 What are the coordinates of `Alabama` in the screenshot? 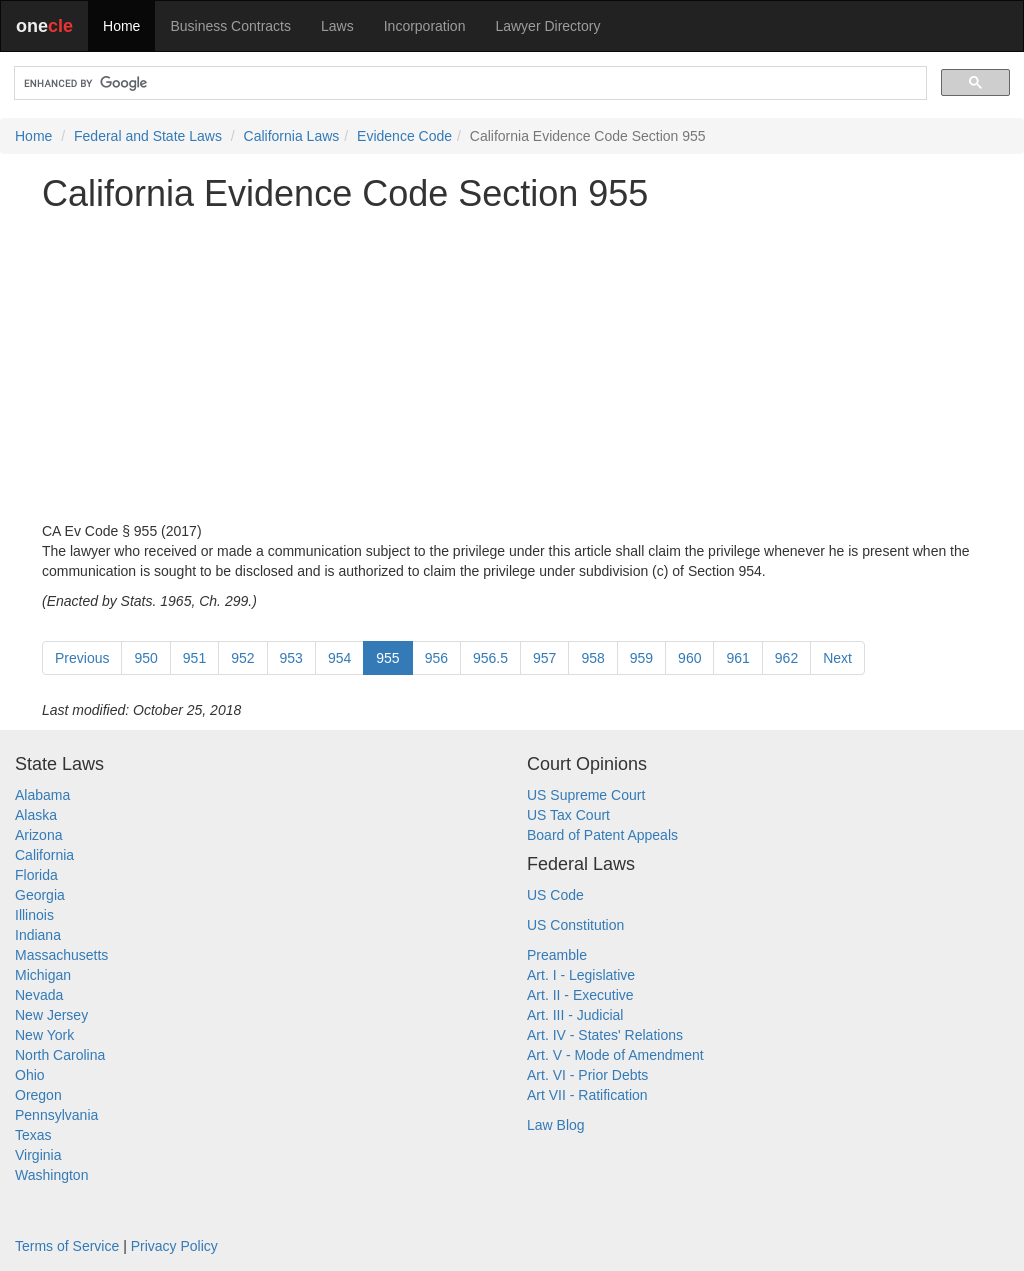 It's located at (42, 795).